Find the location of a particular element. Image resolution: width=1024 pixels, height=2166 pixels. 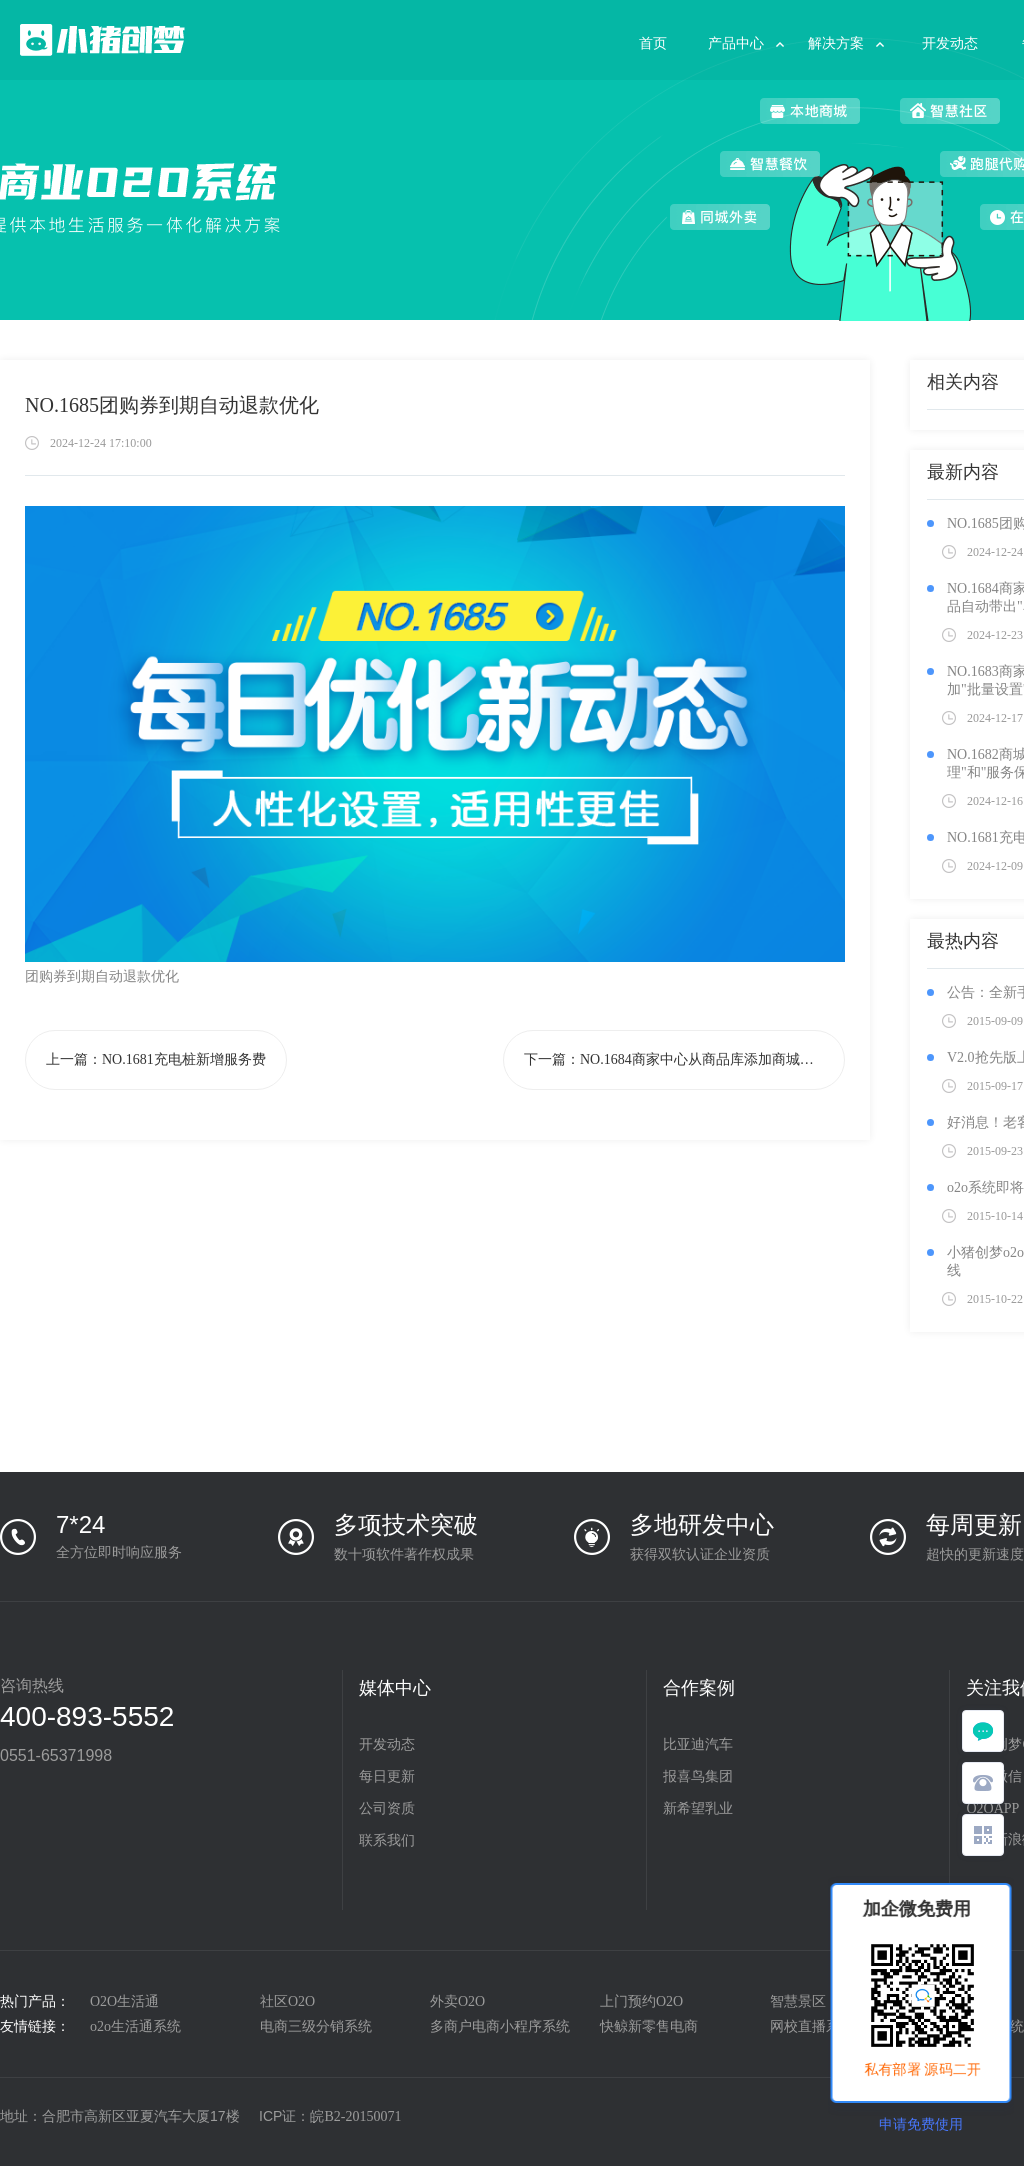

快鲸新零售电商 is located at coordinates (649, 2026).